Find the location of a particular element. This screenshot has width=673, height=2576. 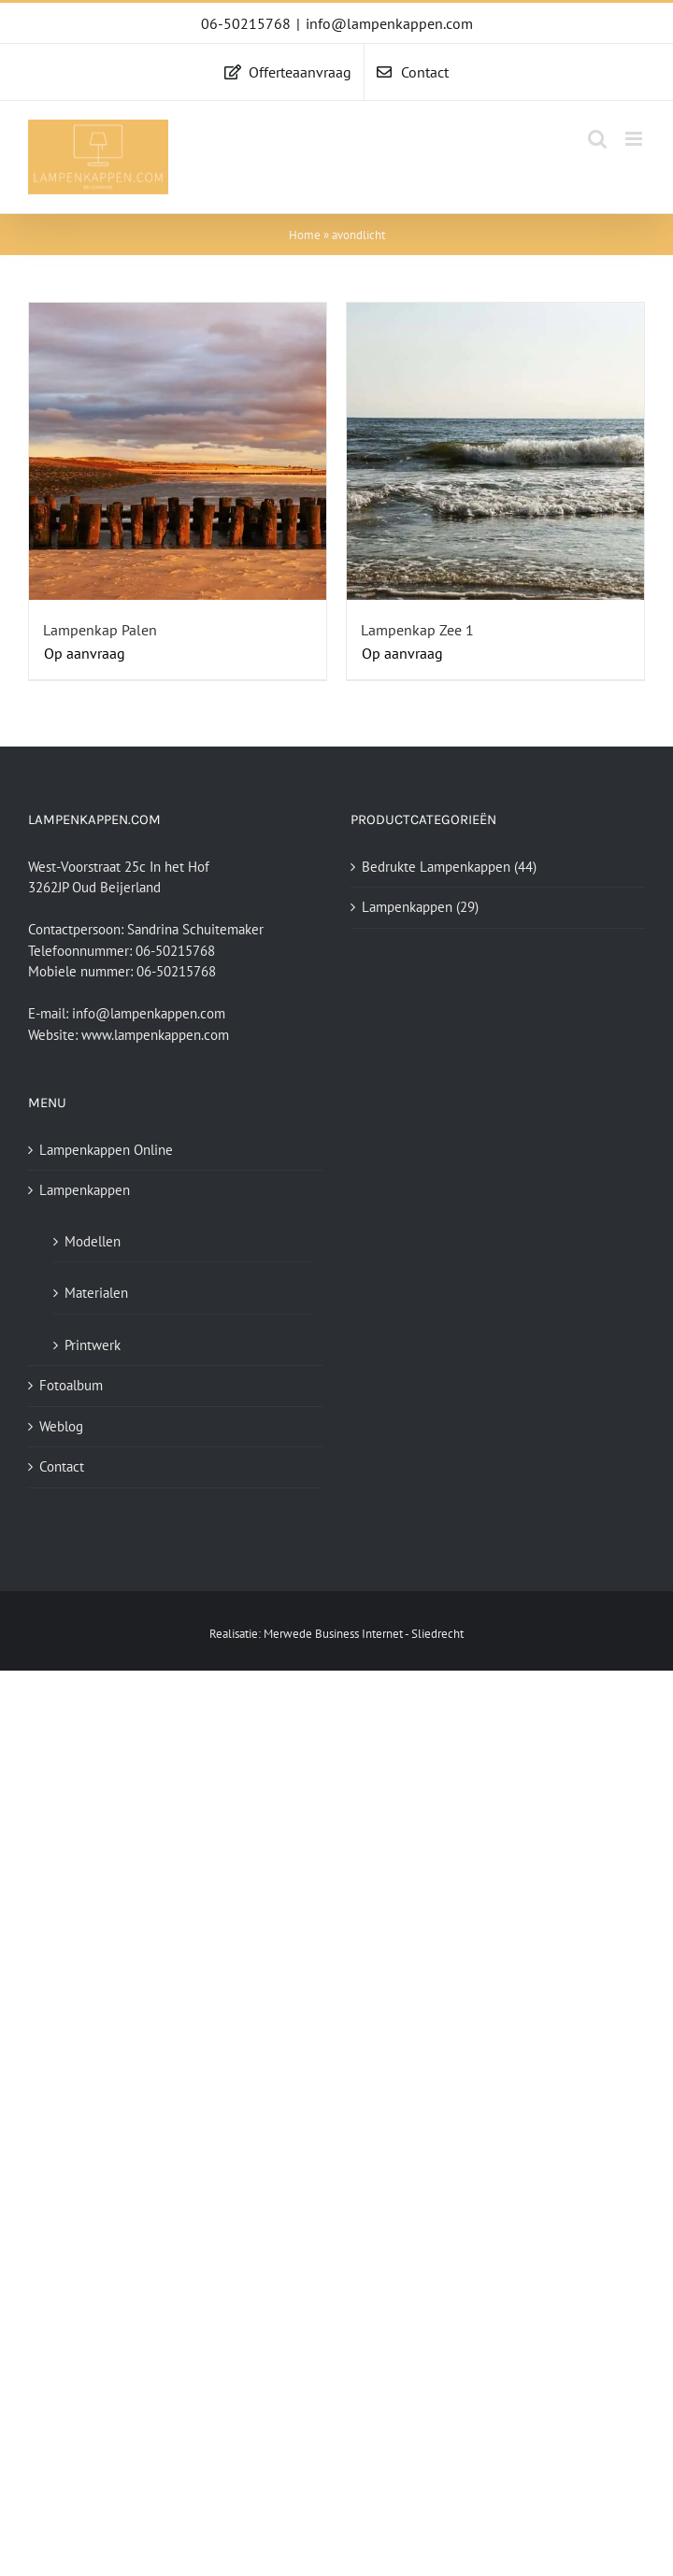

Bedrukte Lampenkappen is located at coordinates (436, 866).